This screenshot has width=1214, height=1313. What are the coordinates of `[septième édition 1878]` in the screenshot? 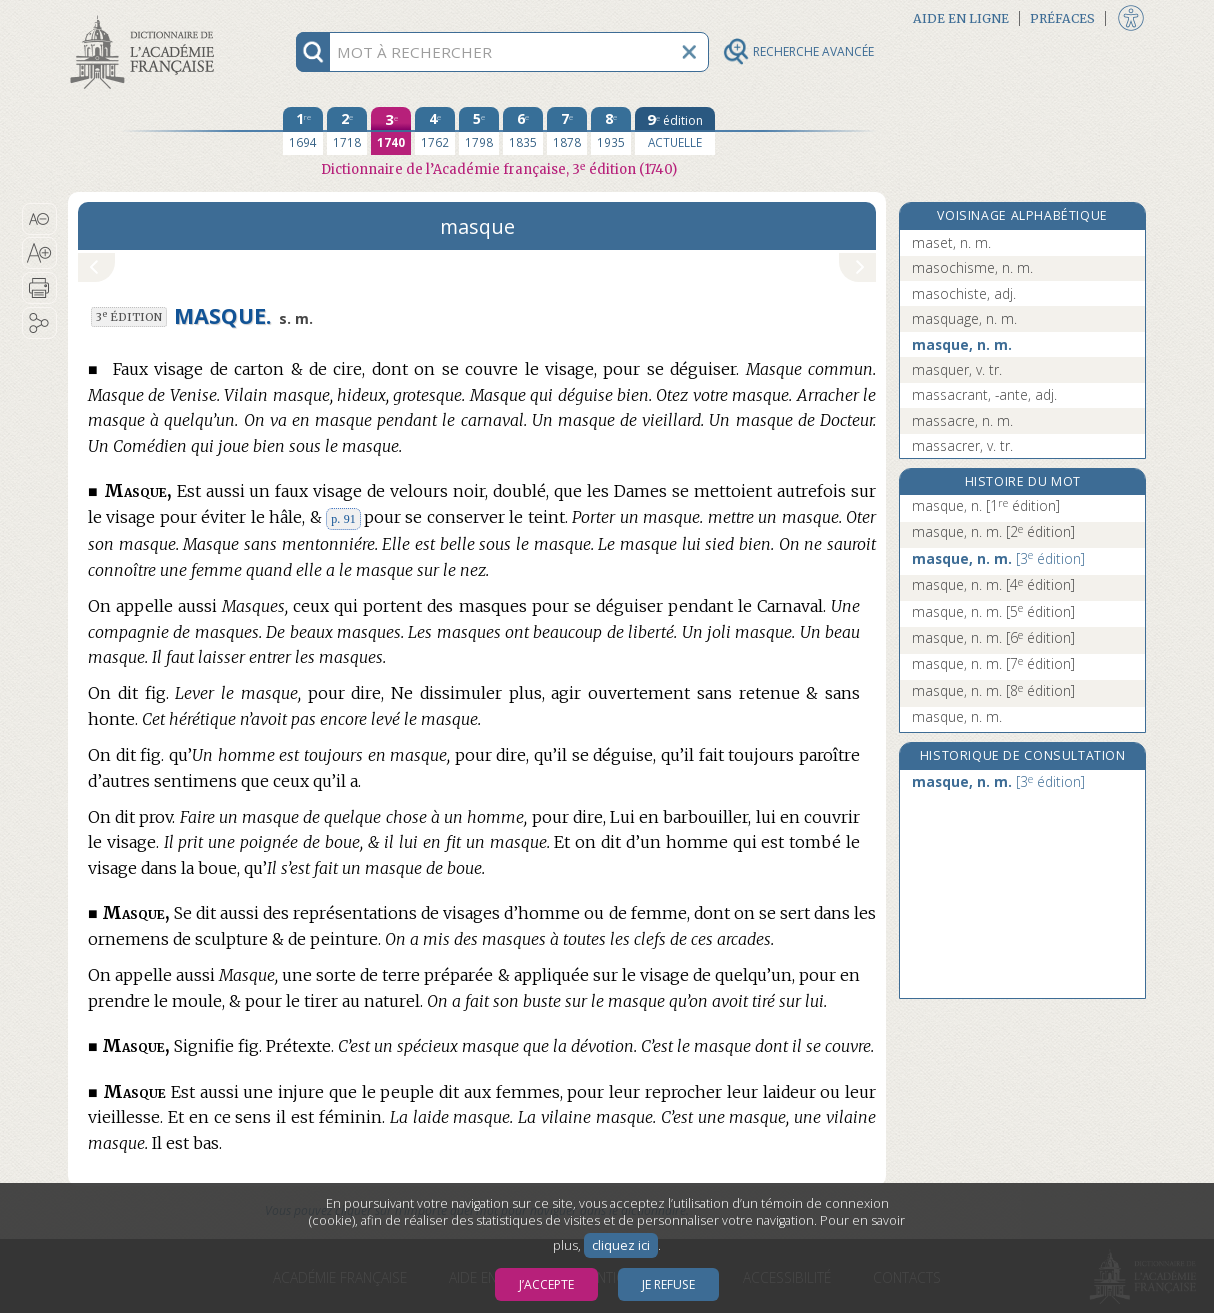 It's located at (567, 131).